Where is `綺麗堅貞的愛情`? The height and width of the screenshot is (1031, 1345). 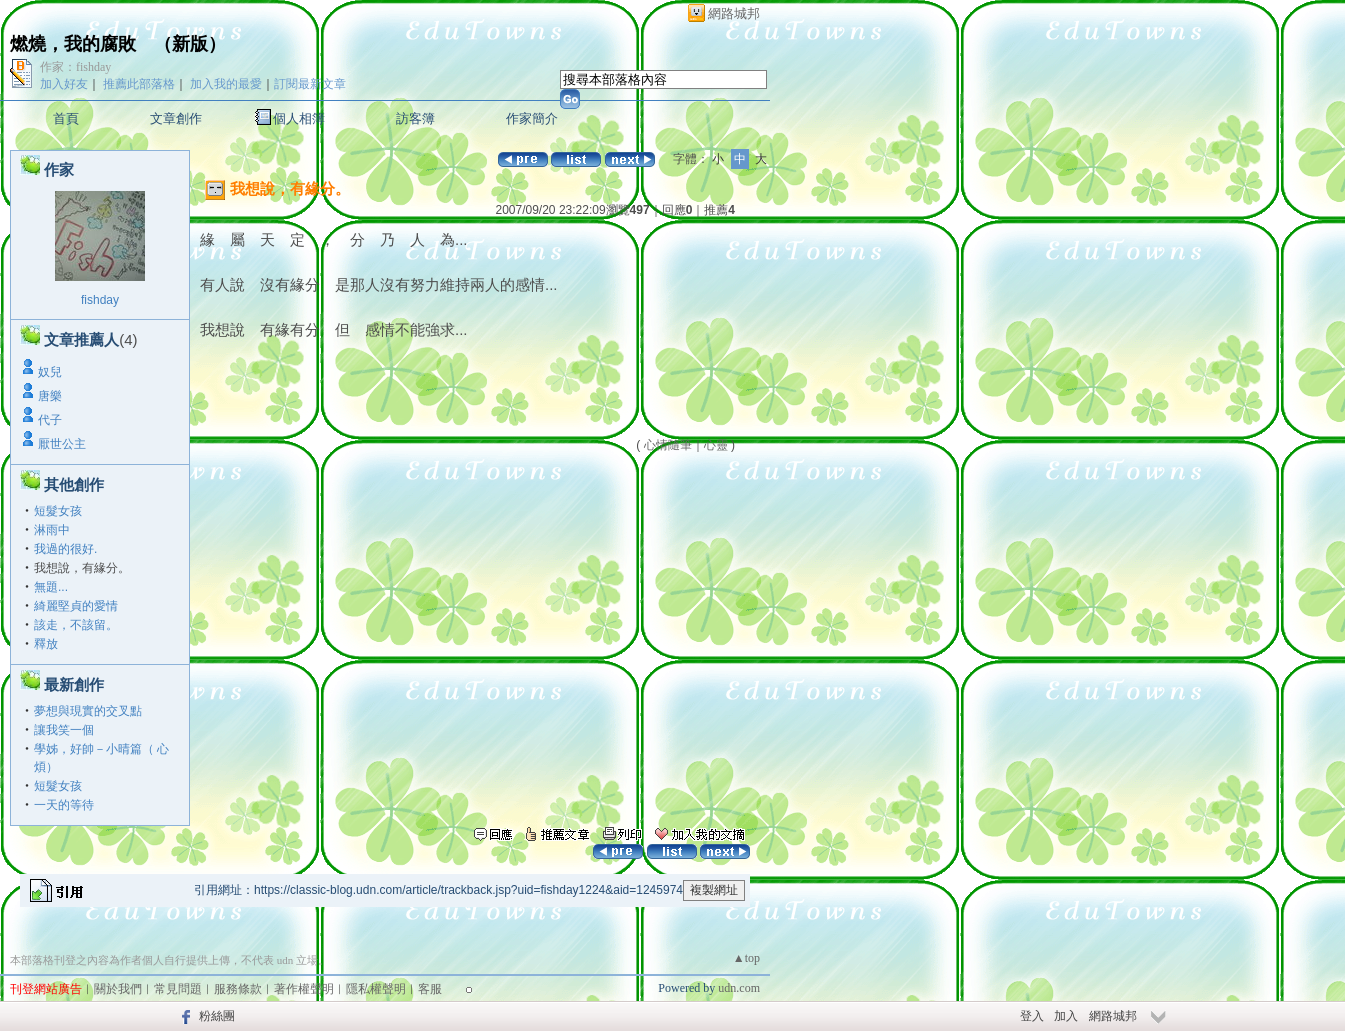
綺麗堅貞的愛情 is located at coordinates (76, 606).